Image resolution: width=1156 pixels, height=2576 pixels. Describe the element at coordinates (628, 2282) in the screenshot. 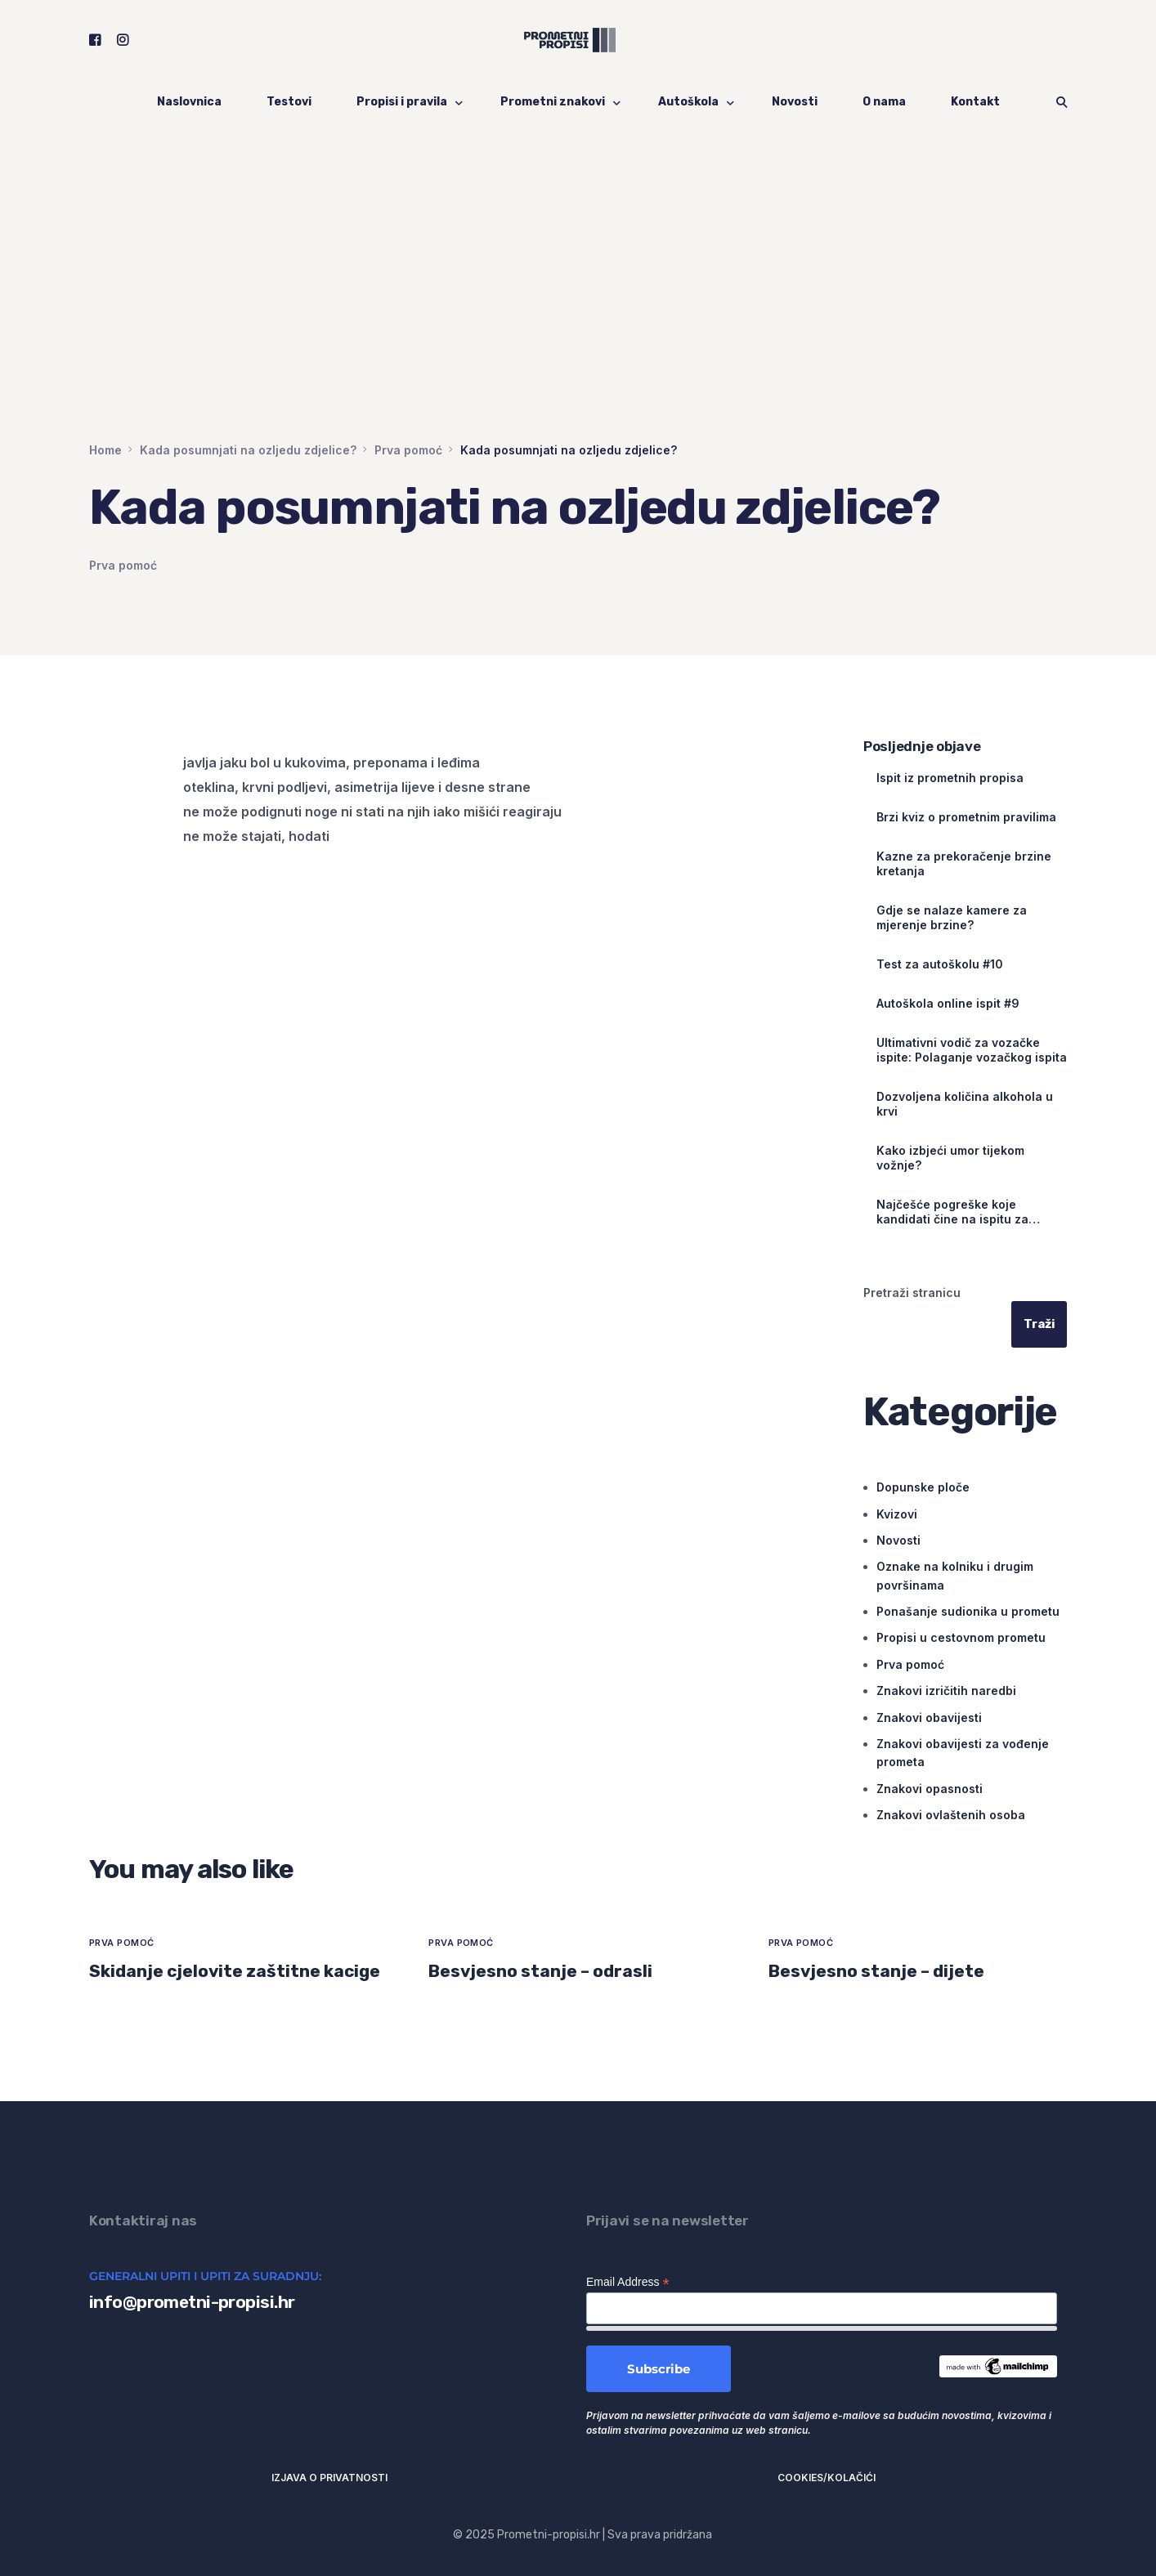

I see `Email Address` at that location.